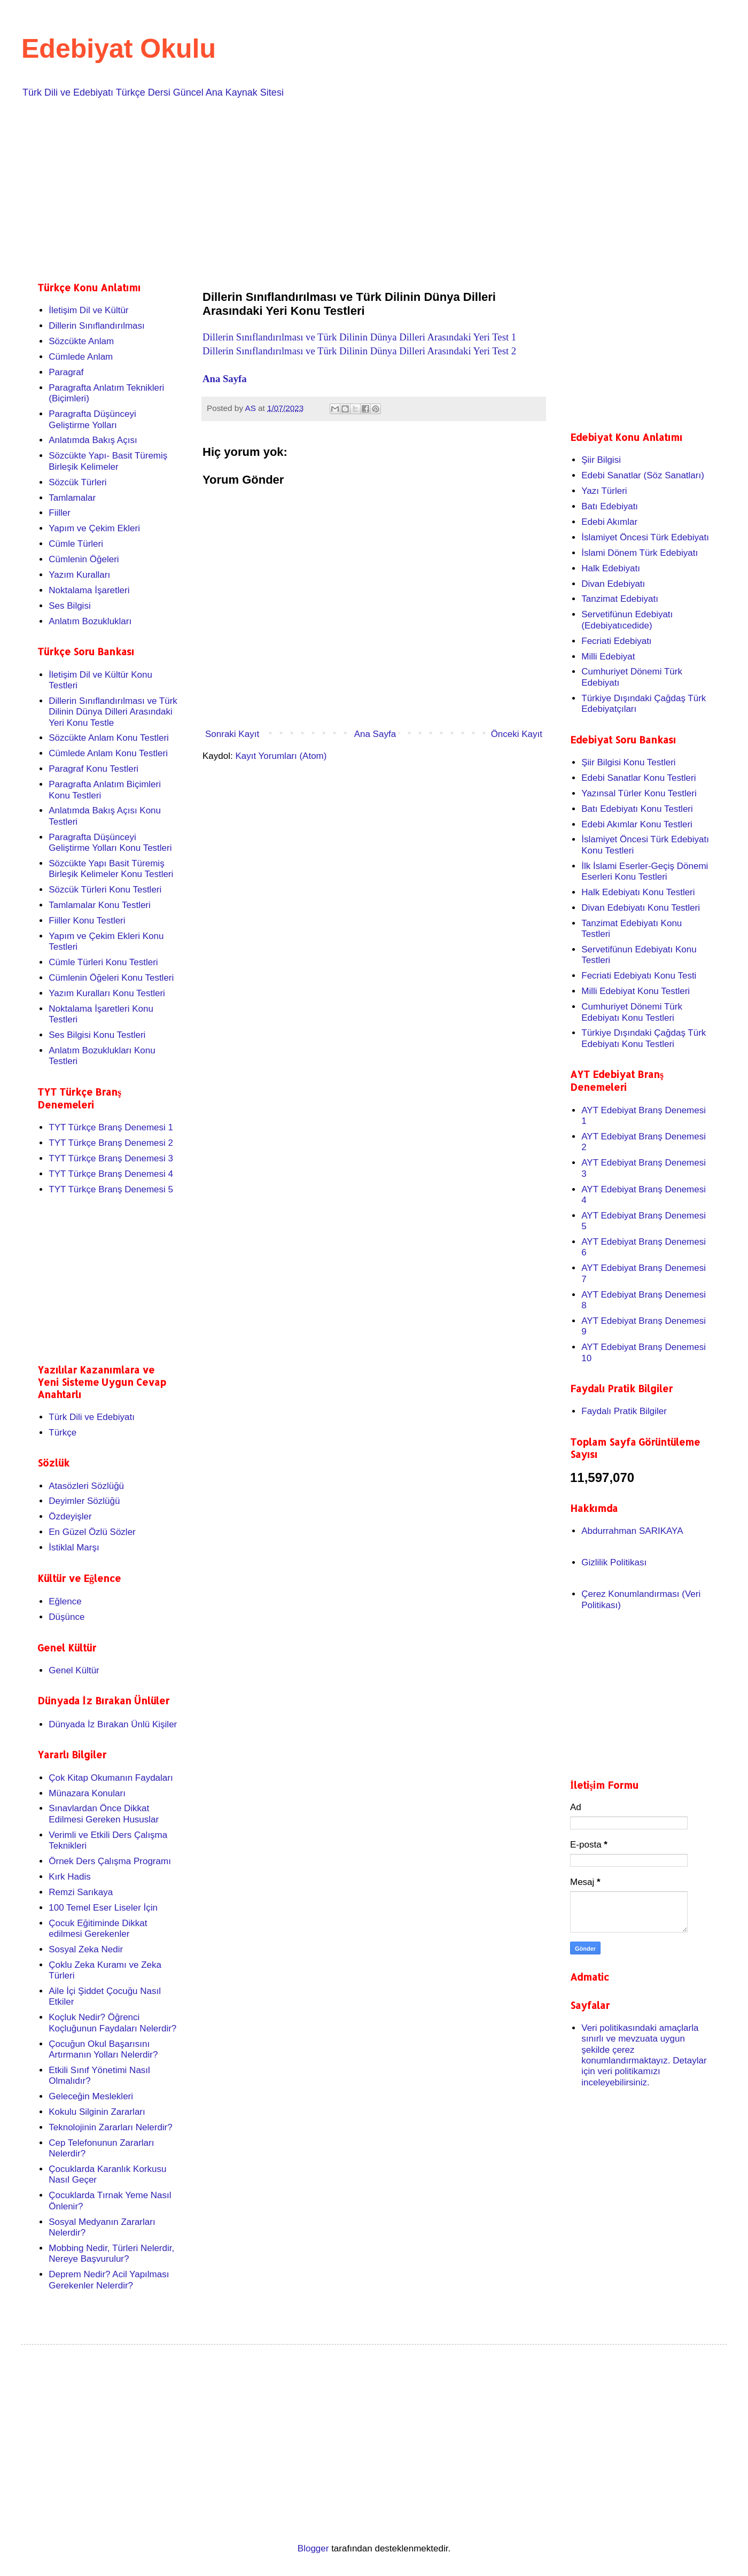 The image size is (748, 2576). Describe the element at coordinates (84, 1501) in the screenshot. I see `Deyimler Sözlüğü` at that location.